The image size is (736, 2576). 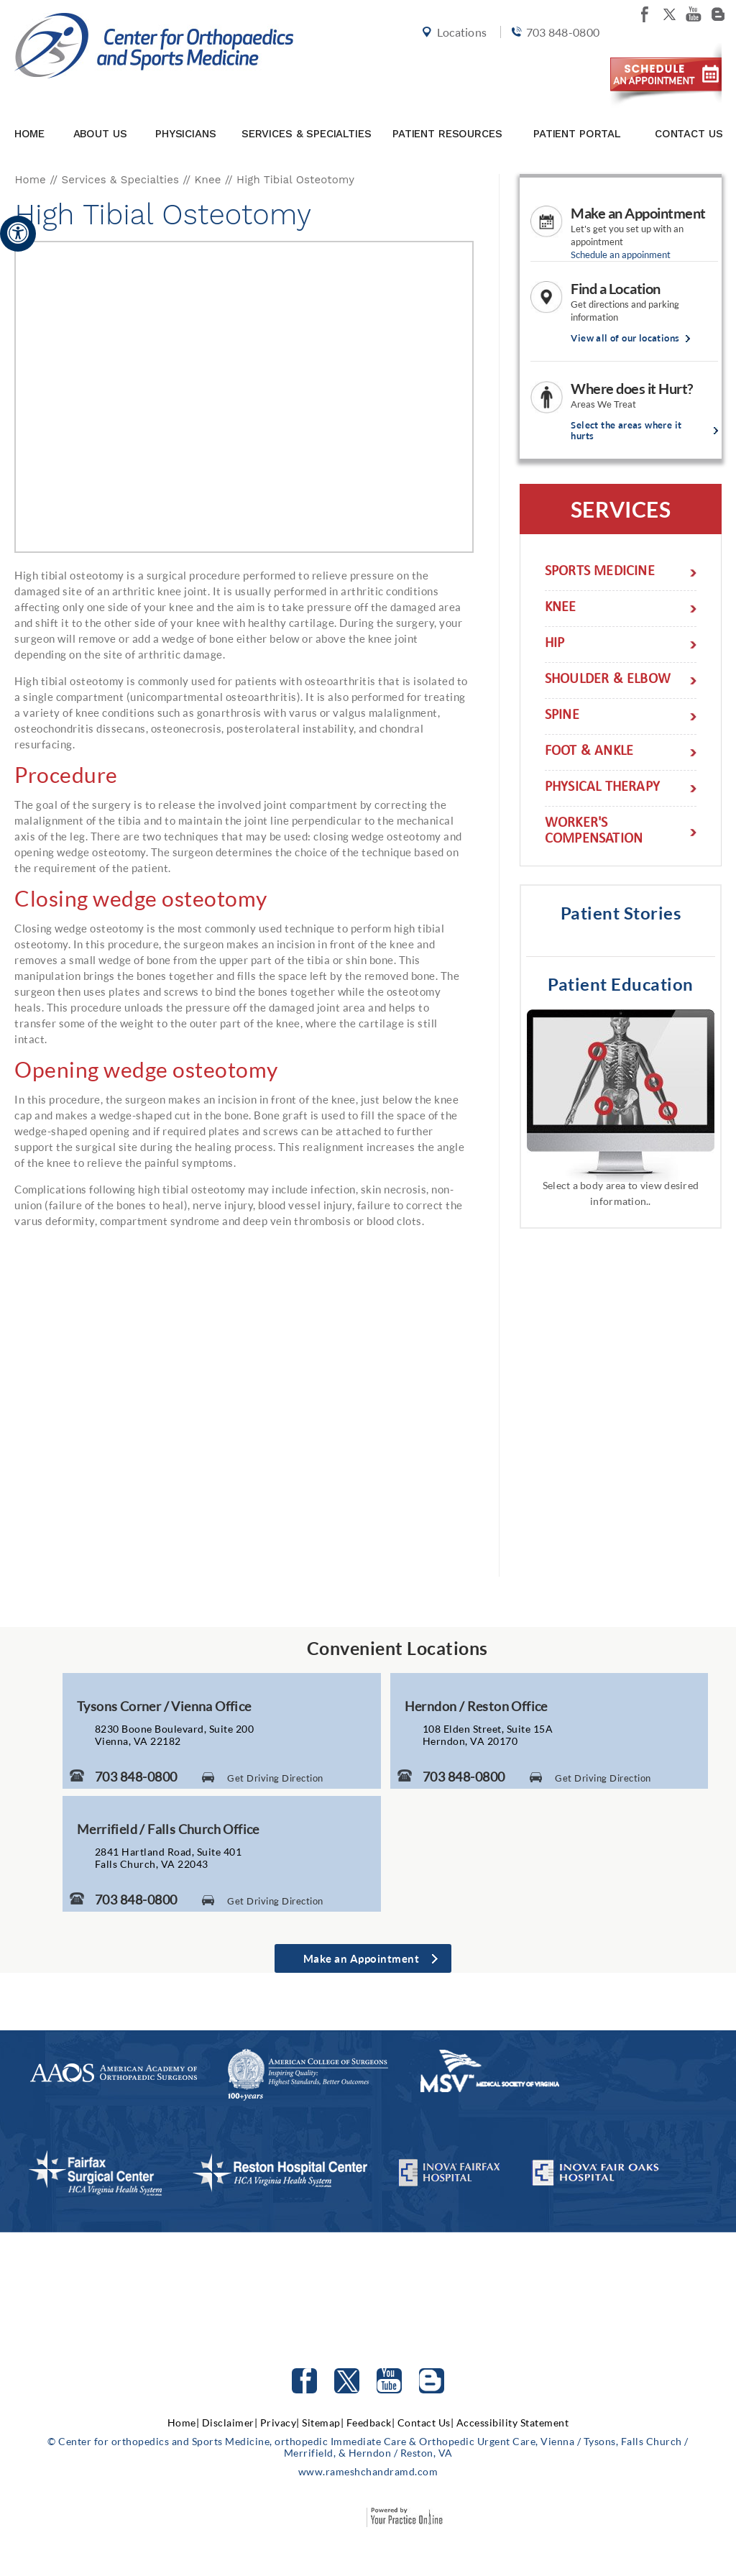 What do you see at coordinates (632, 388) in the screenshot?
I see `Where does it Hurt?` at bounding box center [632, 388].